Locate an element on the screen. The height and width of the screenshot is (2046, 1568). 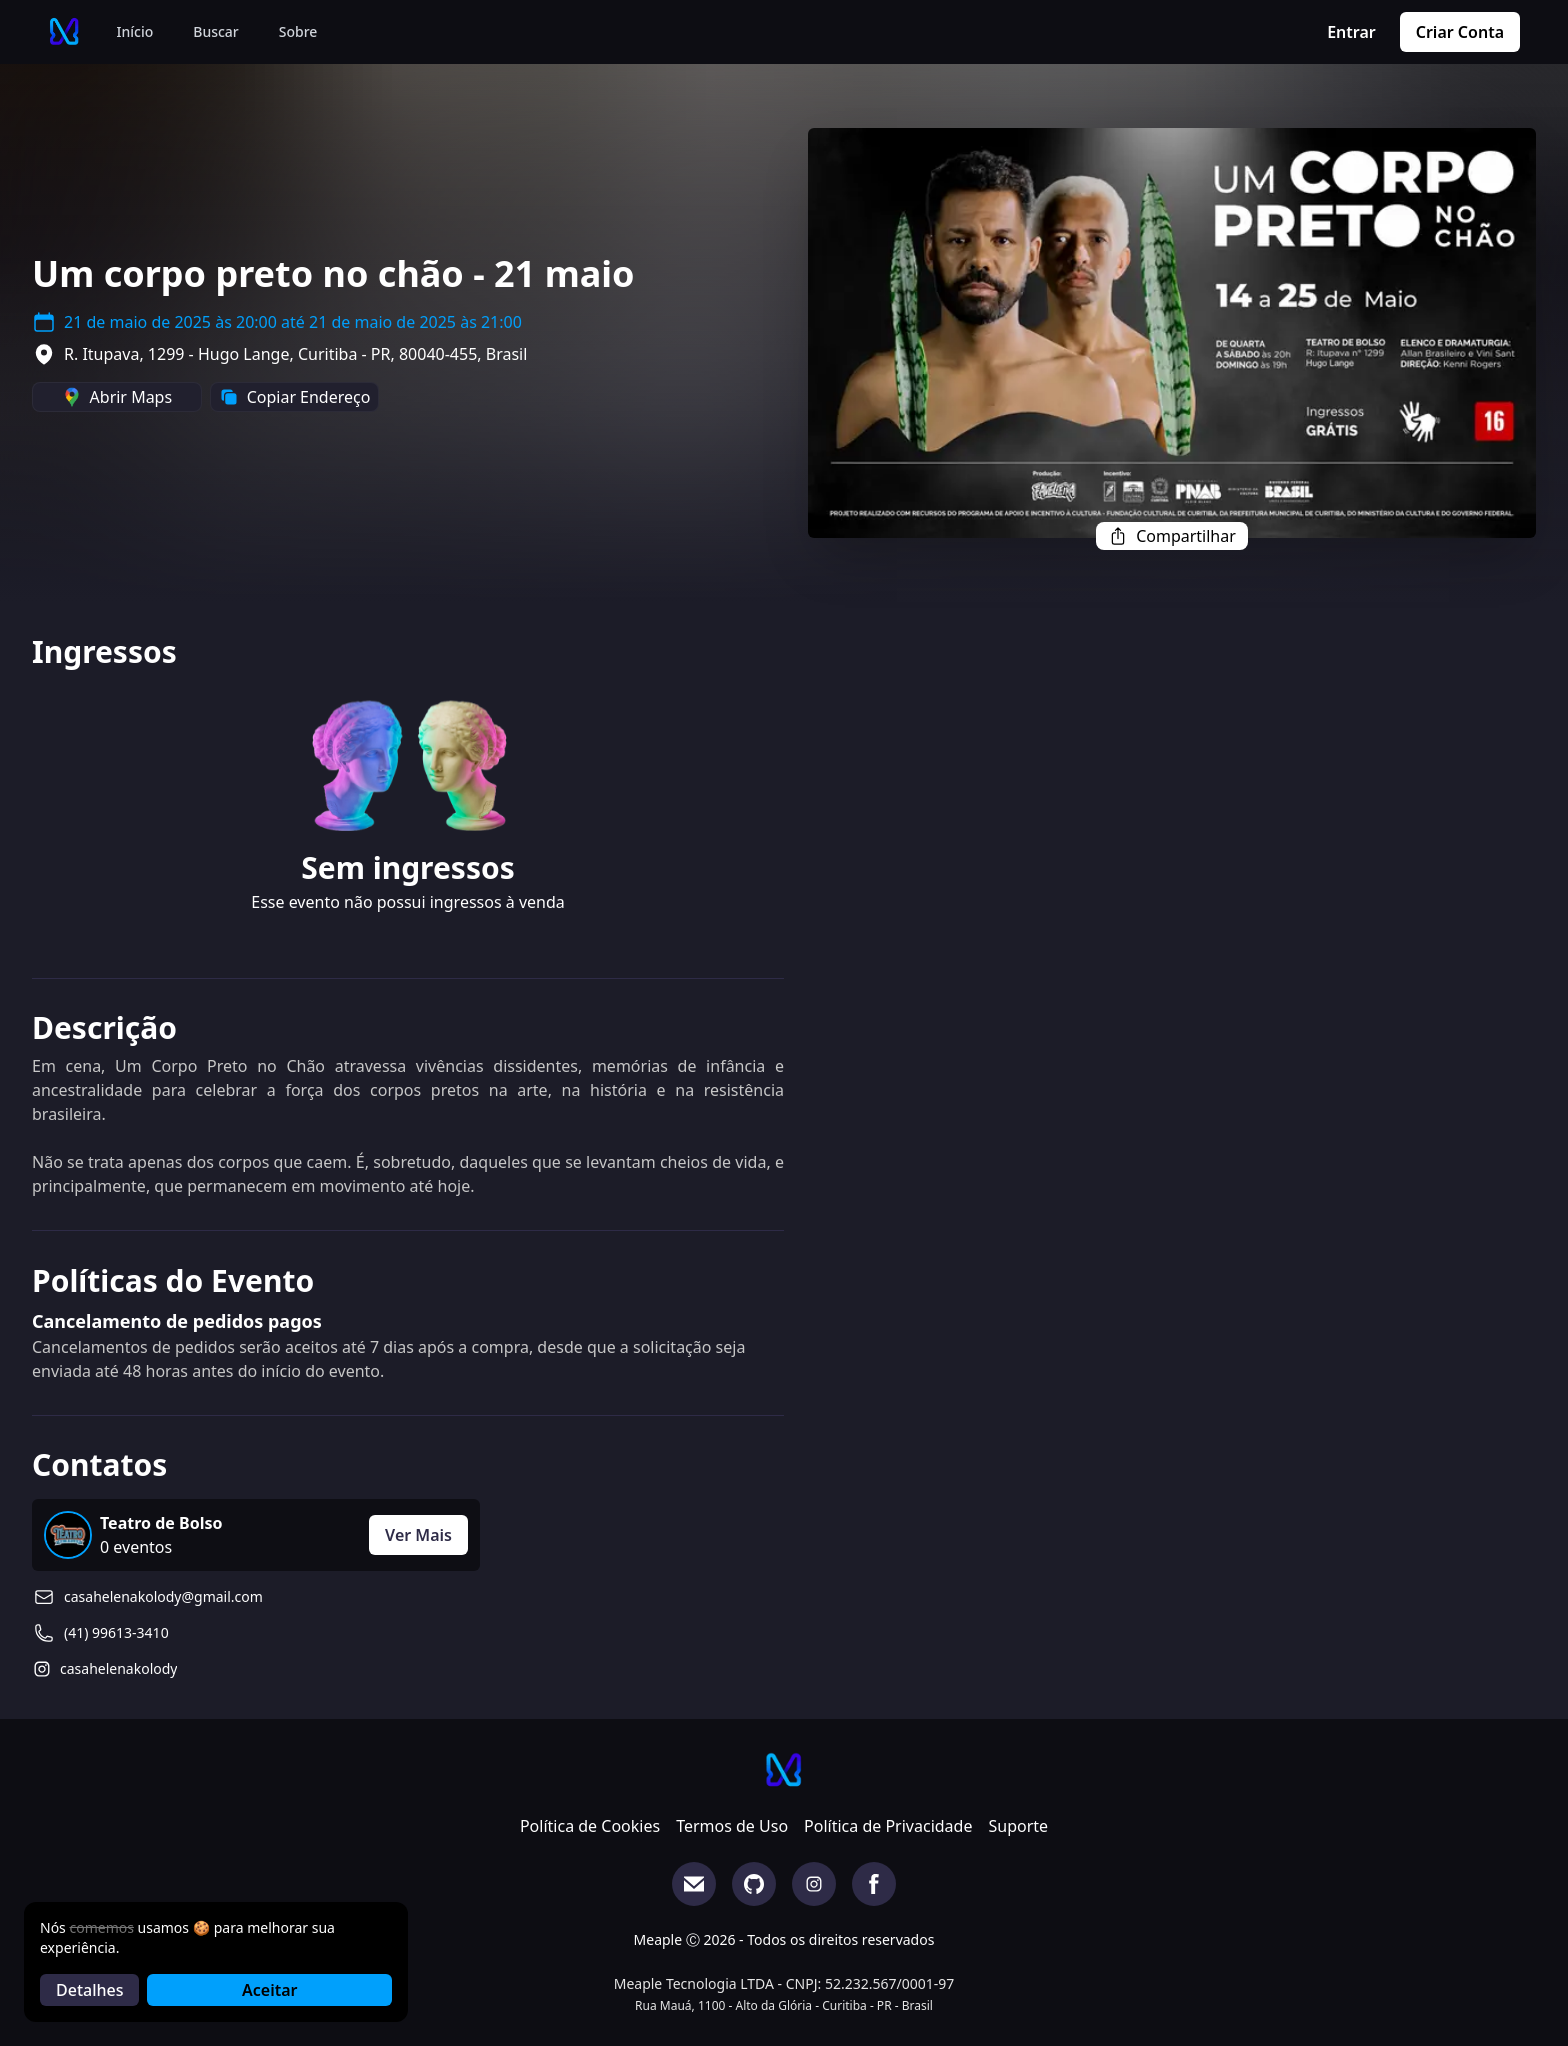
Início is located at coordinates (135, 31).